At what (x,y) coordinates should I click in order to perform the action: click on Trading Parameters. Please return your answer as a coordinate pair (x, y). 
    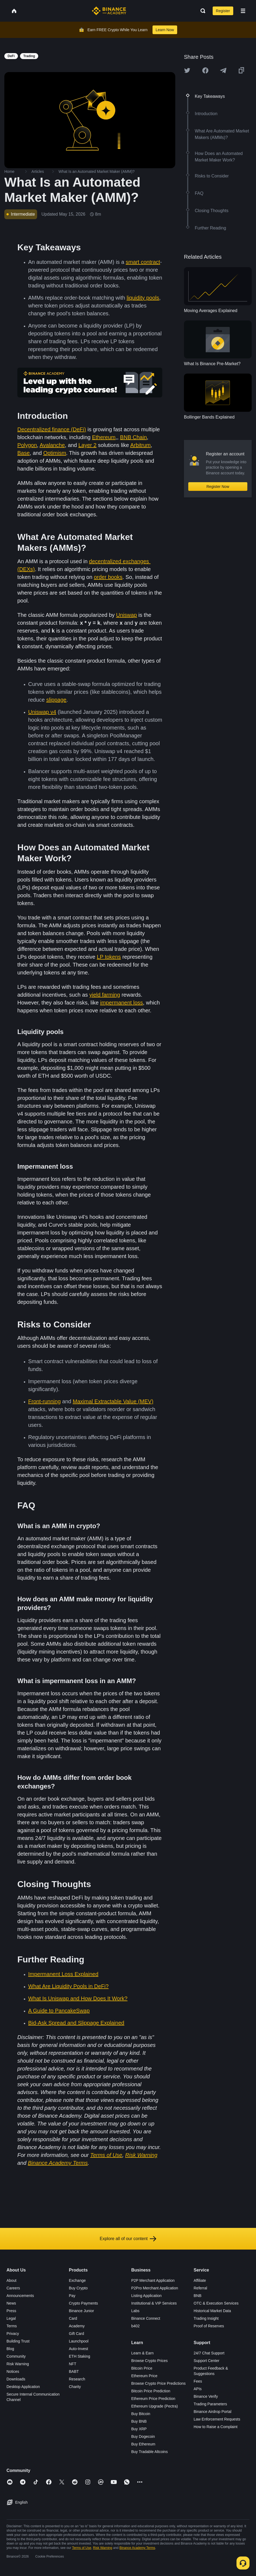
    Looking at the image, I should click on (210, 2404).